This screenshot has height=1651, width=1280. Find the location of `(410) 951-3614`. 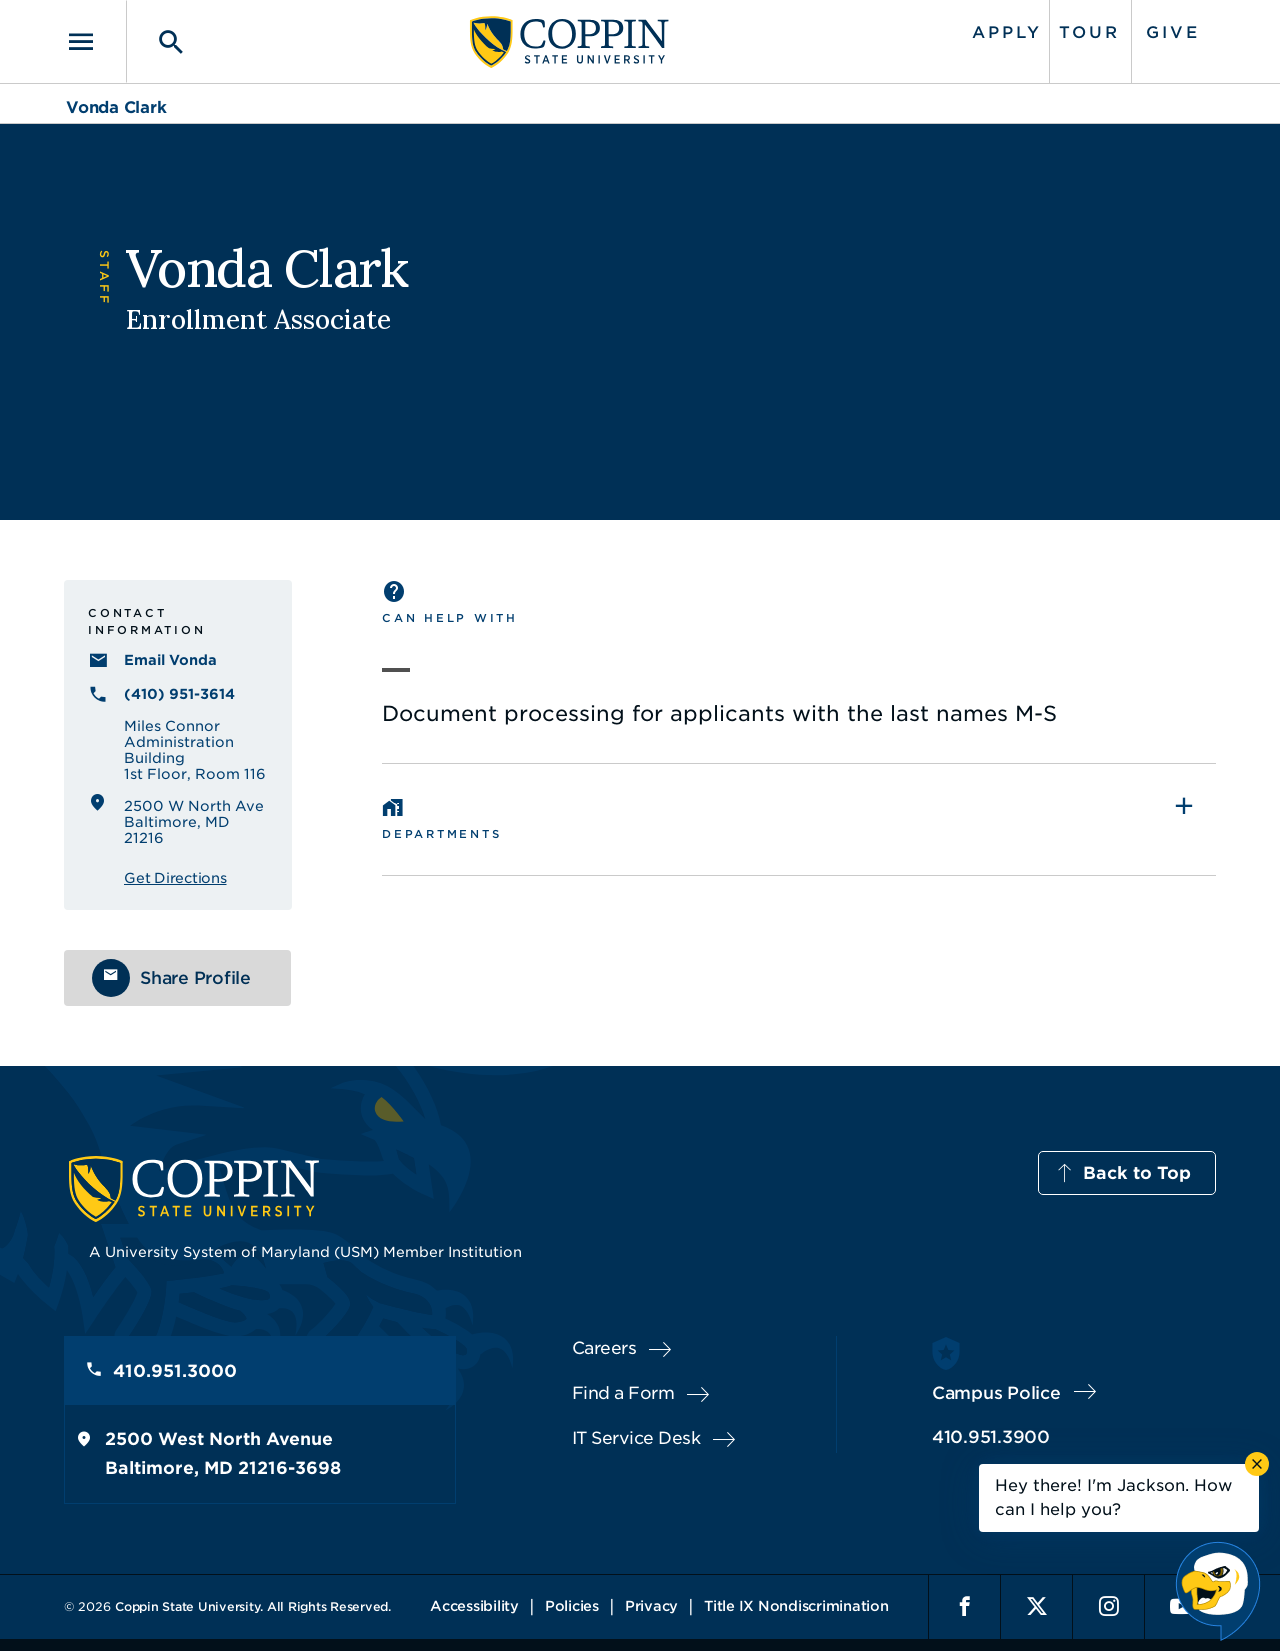

(410) 951-3614 is located at coordinates (179, 694).